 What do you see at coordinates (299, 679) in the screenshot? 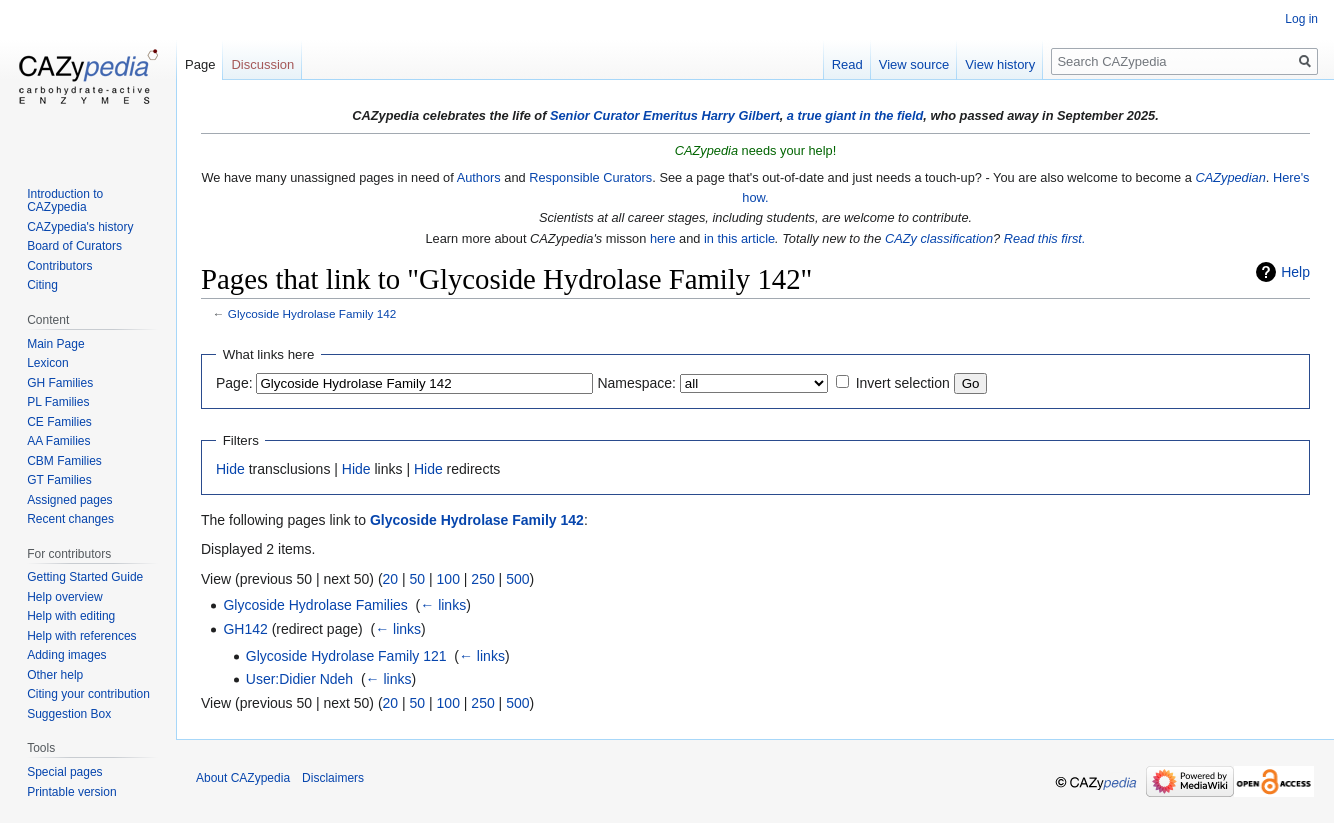
I see `User:Didier Ndeh` at bounding box center [299, 679].